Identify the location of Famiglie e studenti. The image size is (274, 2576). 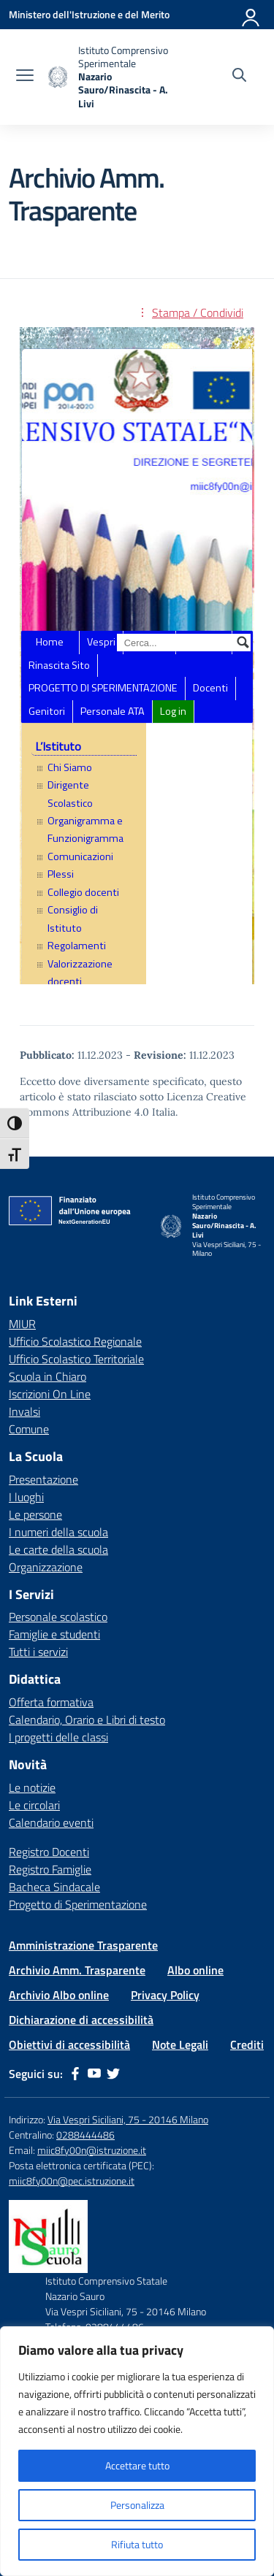
(54, 1634).